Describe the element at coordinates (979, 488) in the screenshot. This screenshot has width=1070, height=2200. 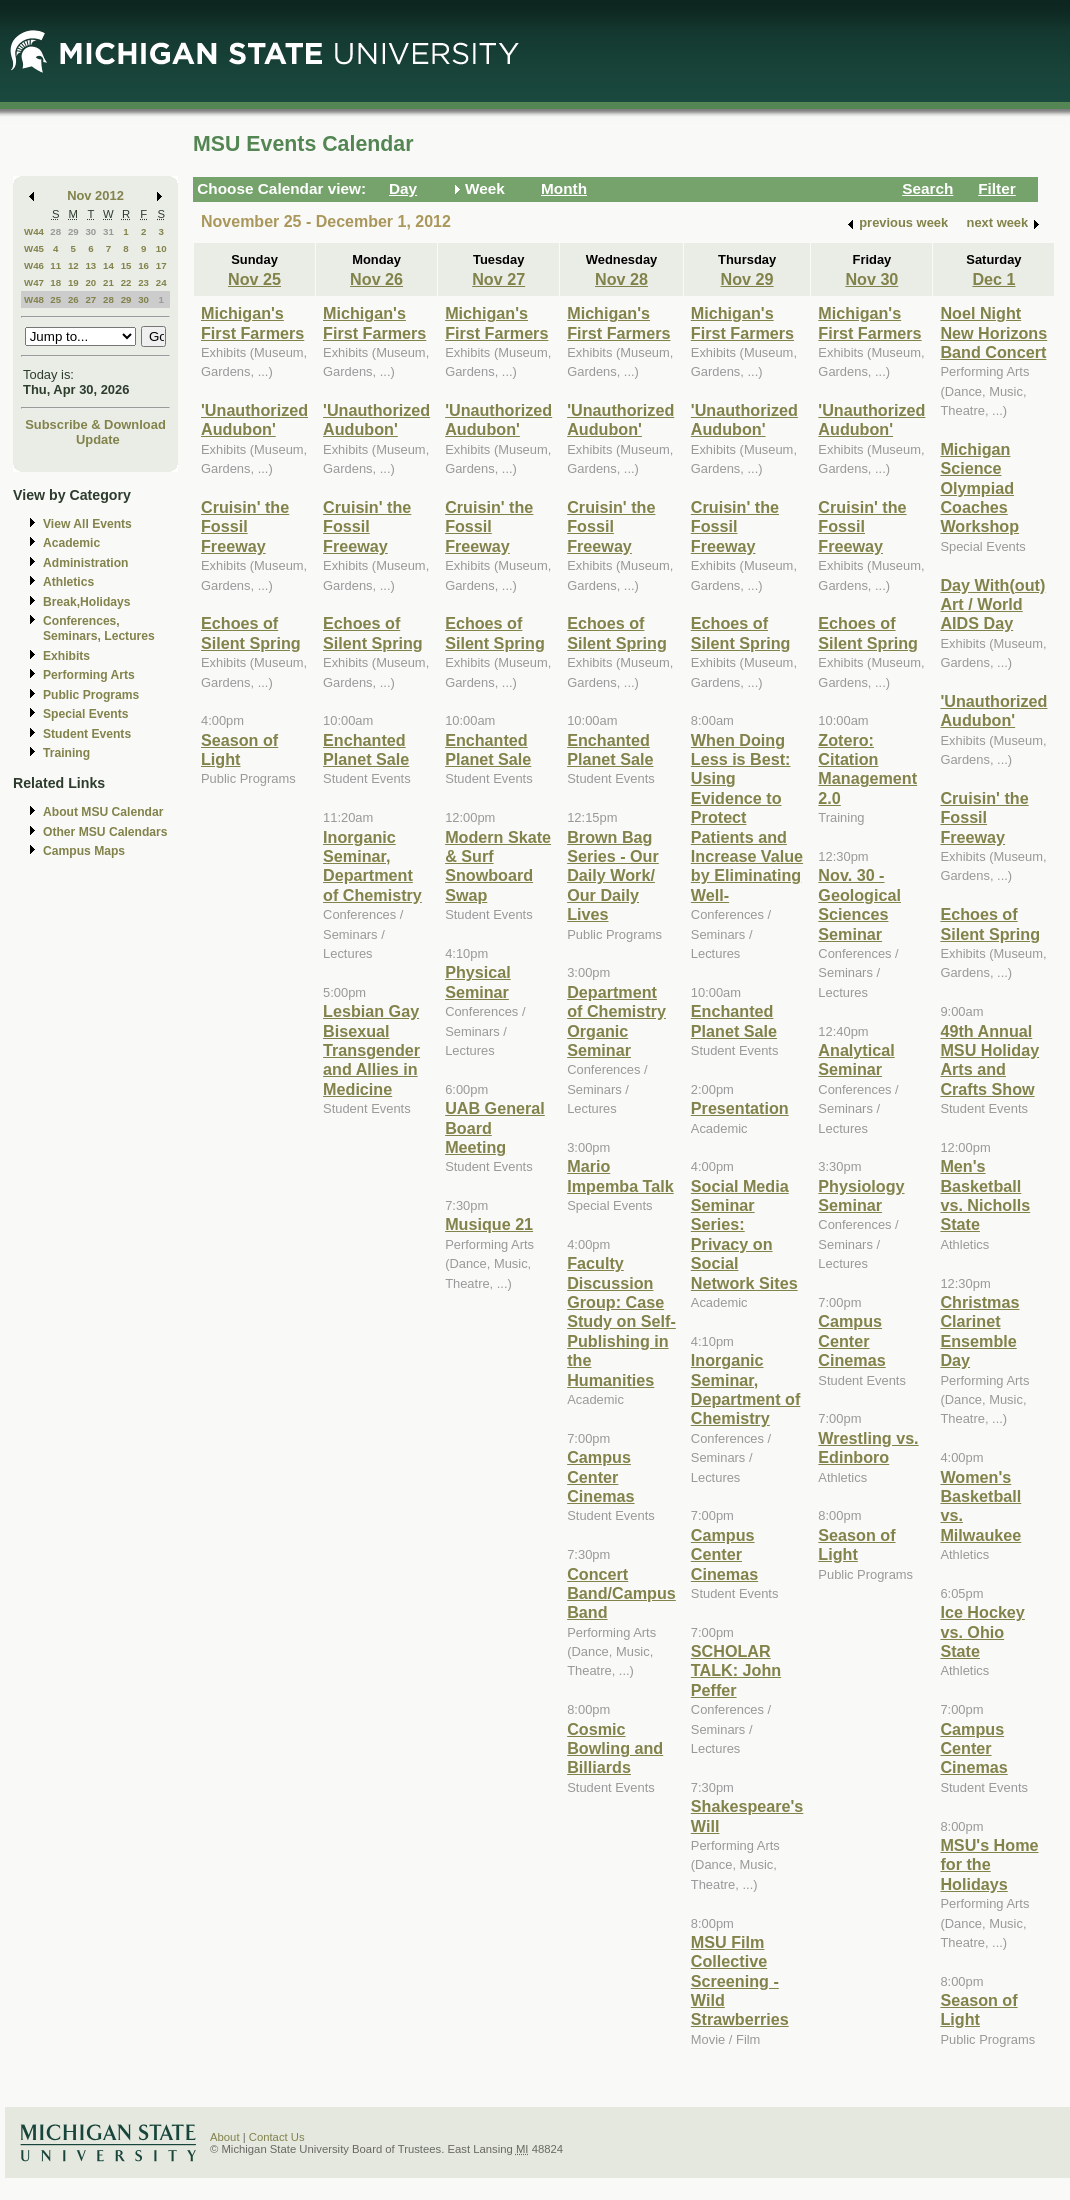
I see `Michigan Science Olympiad Coaches Workshop` at that location.